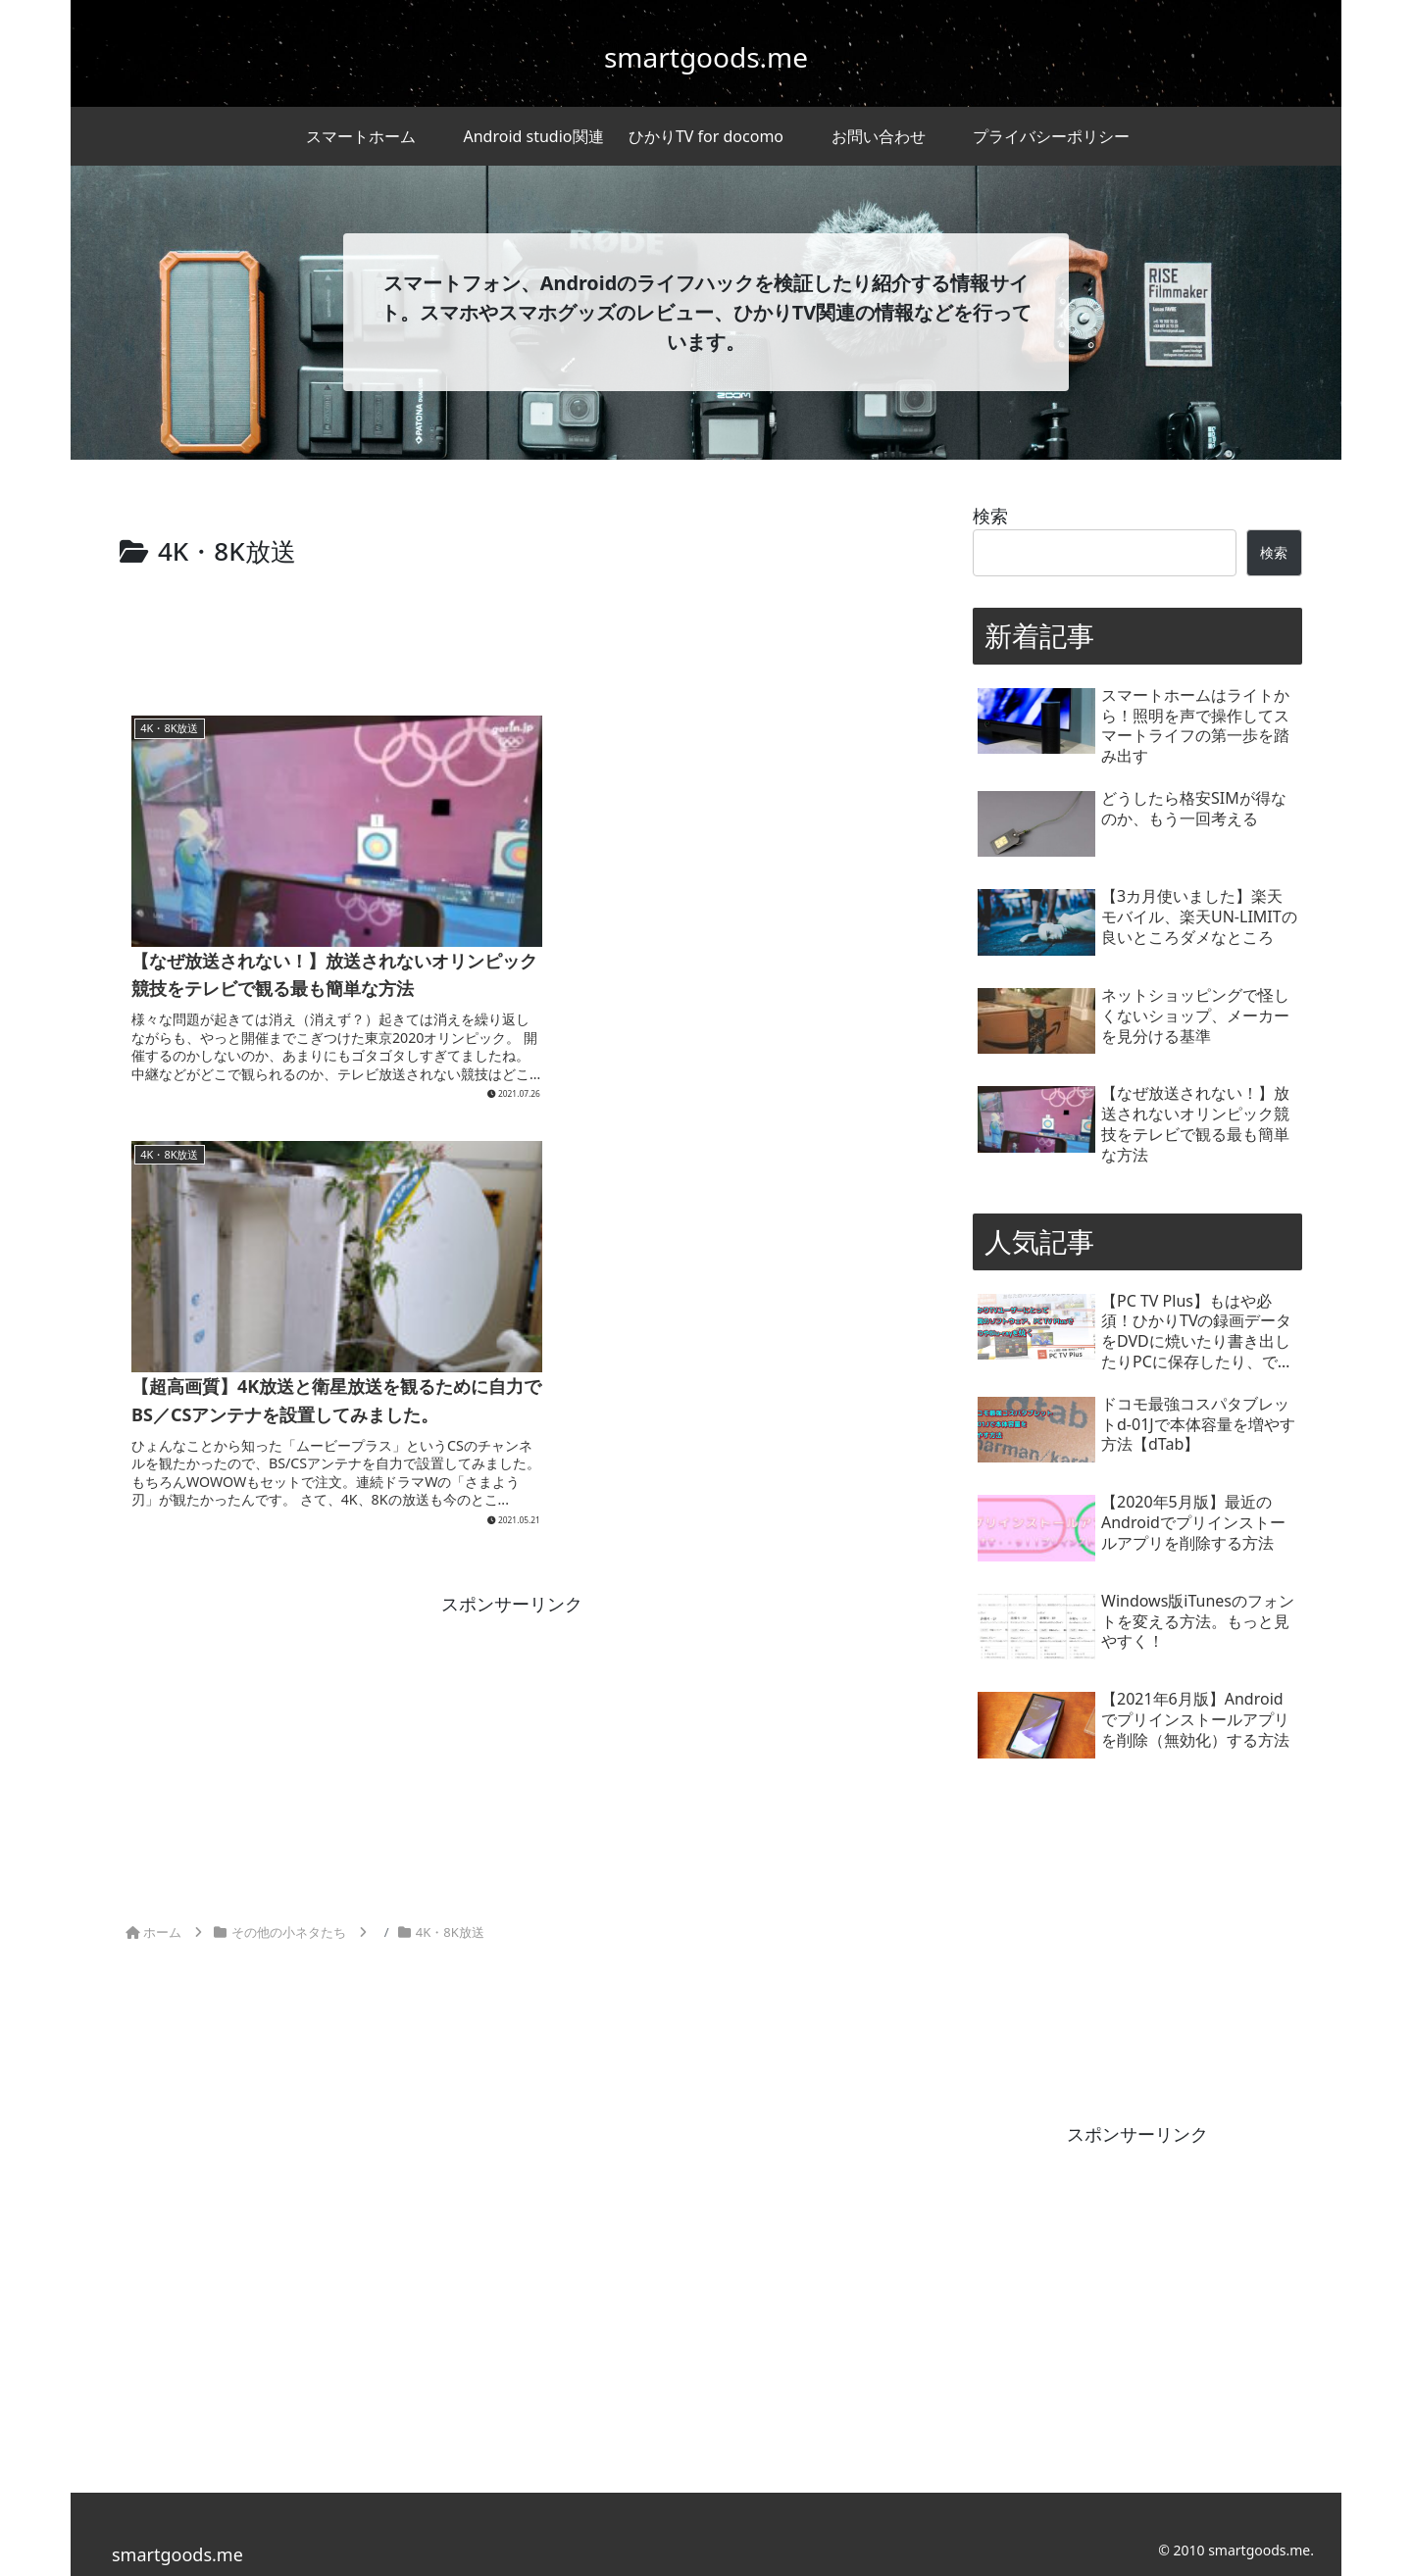 The height and width of the screenshot is (2576, 1412). Describe the element at coordinates (990, 515) in the screenshot. I see `検索` at that location.